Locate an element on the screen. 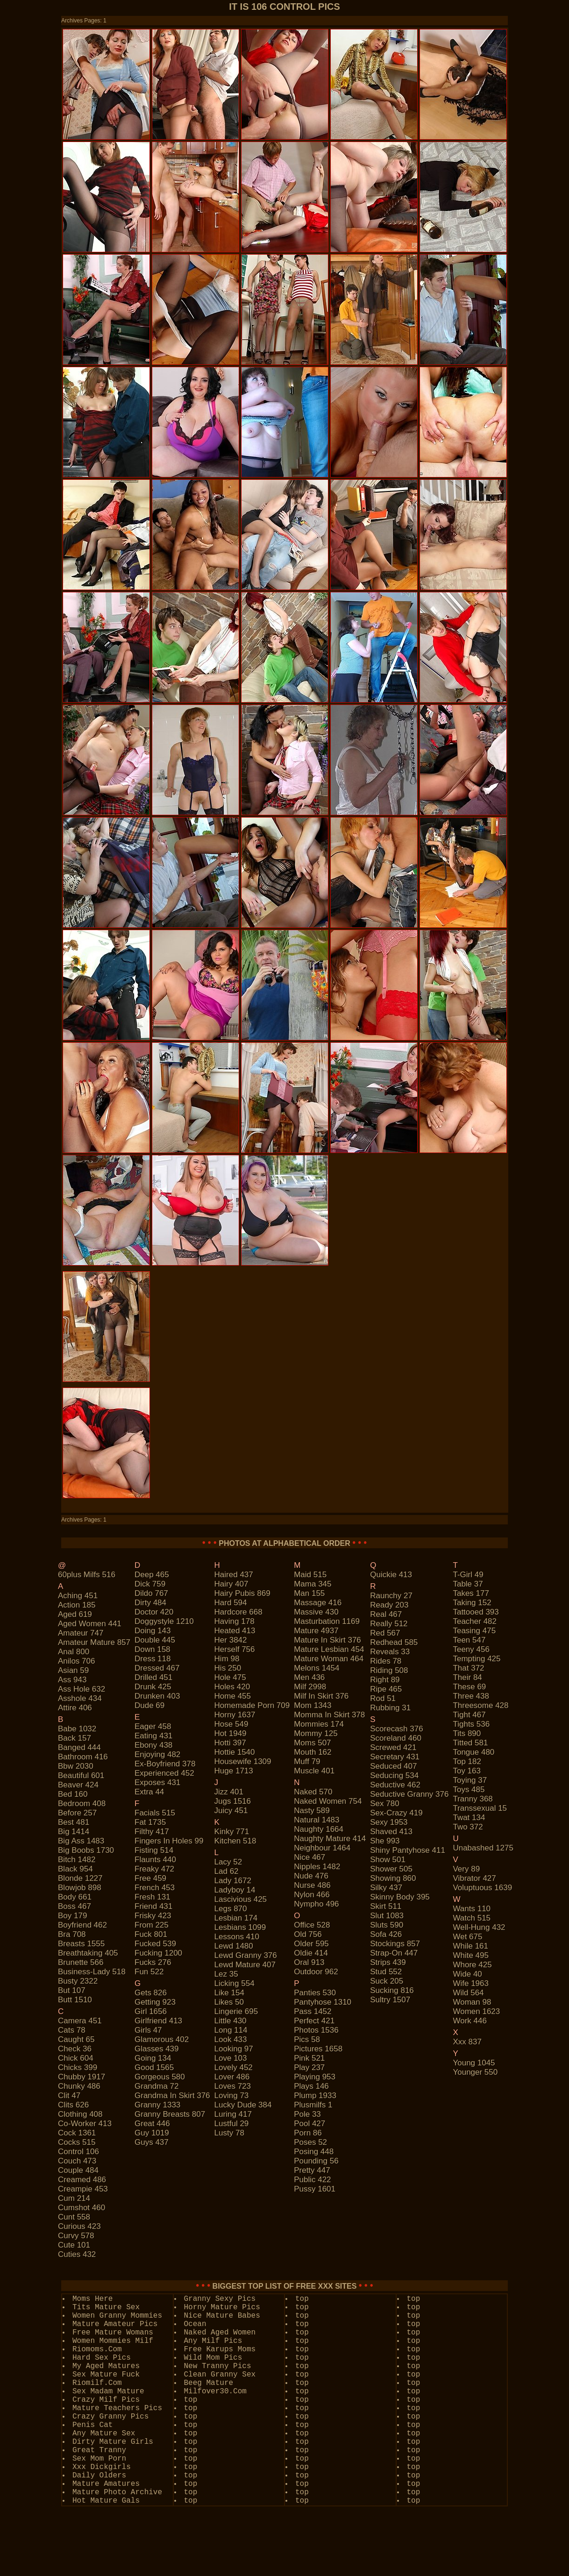  ebony 438 is located at coordinates (153, 1745).